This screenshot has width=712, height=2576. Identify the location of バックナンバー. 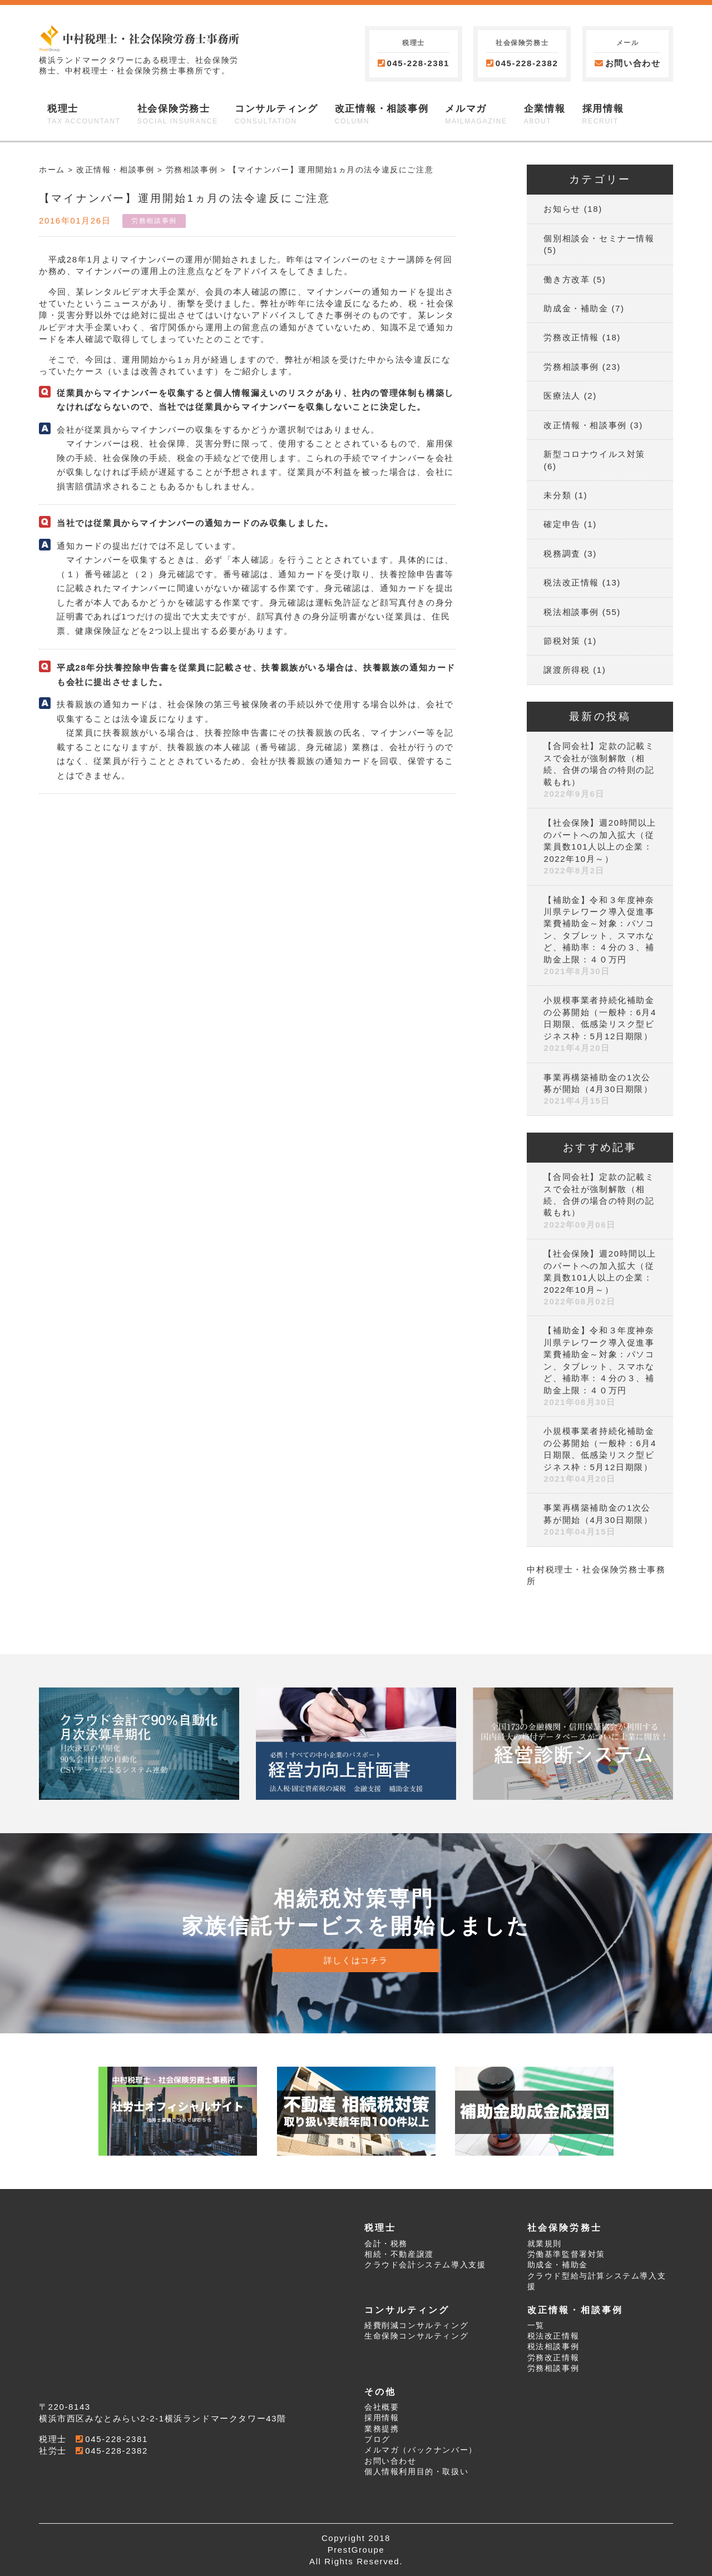
(438, 2450).